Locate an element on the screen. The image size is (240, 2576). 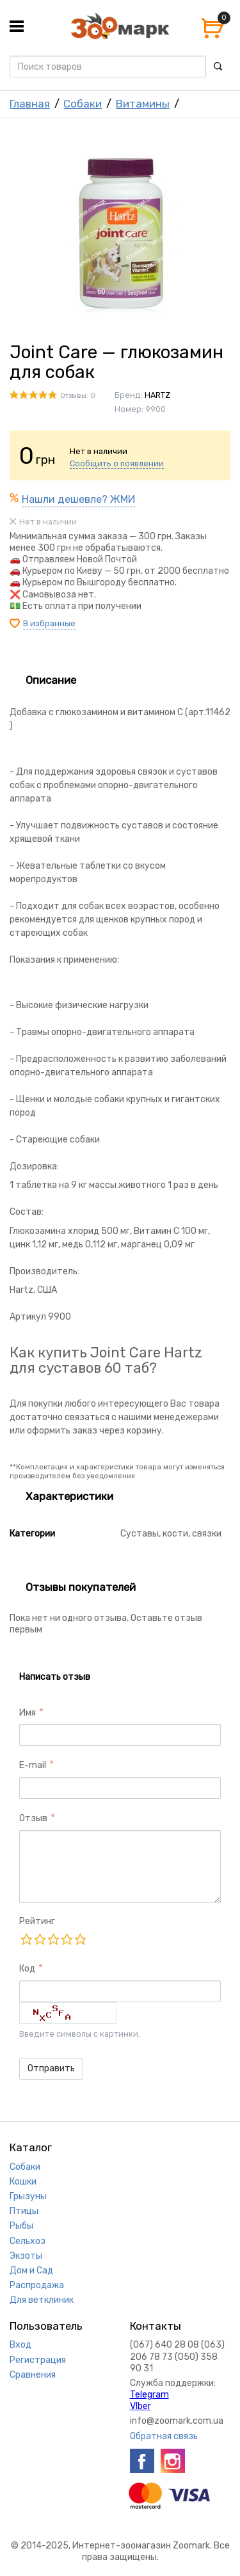
VIber is located at coordinates (140, 2406).